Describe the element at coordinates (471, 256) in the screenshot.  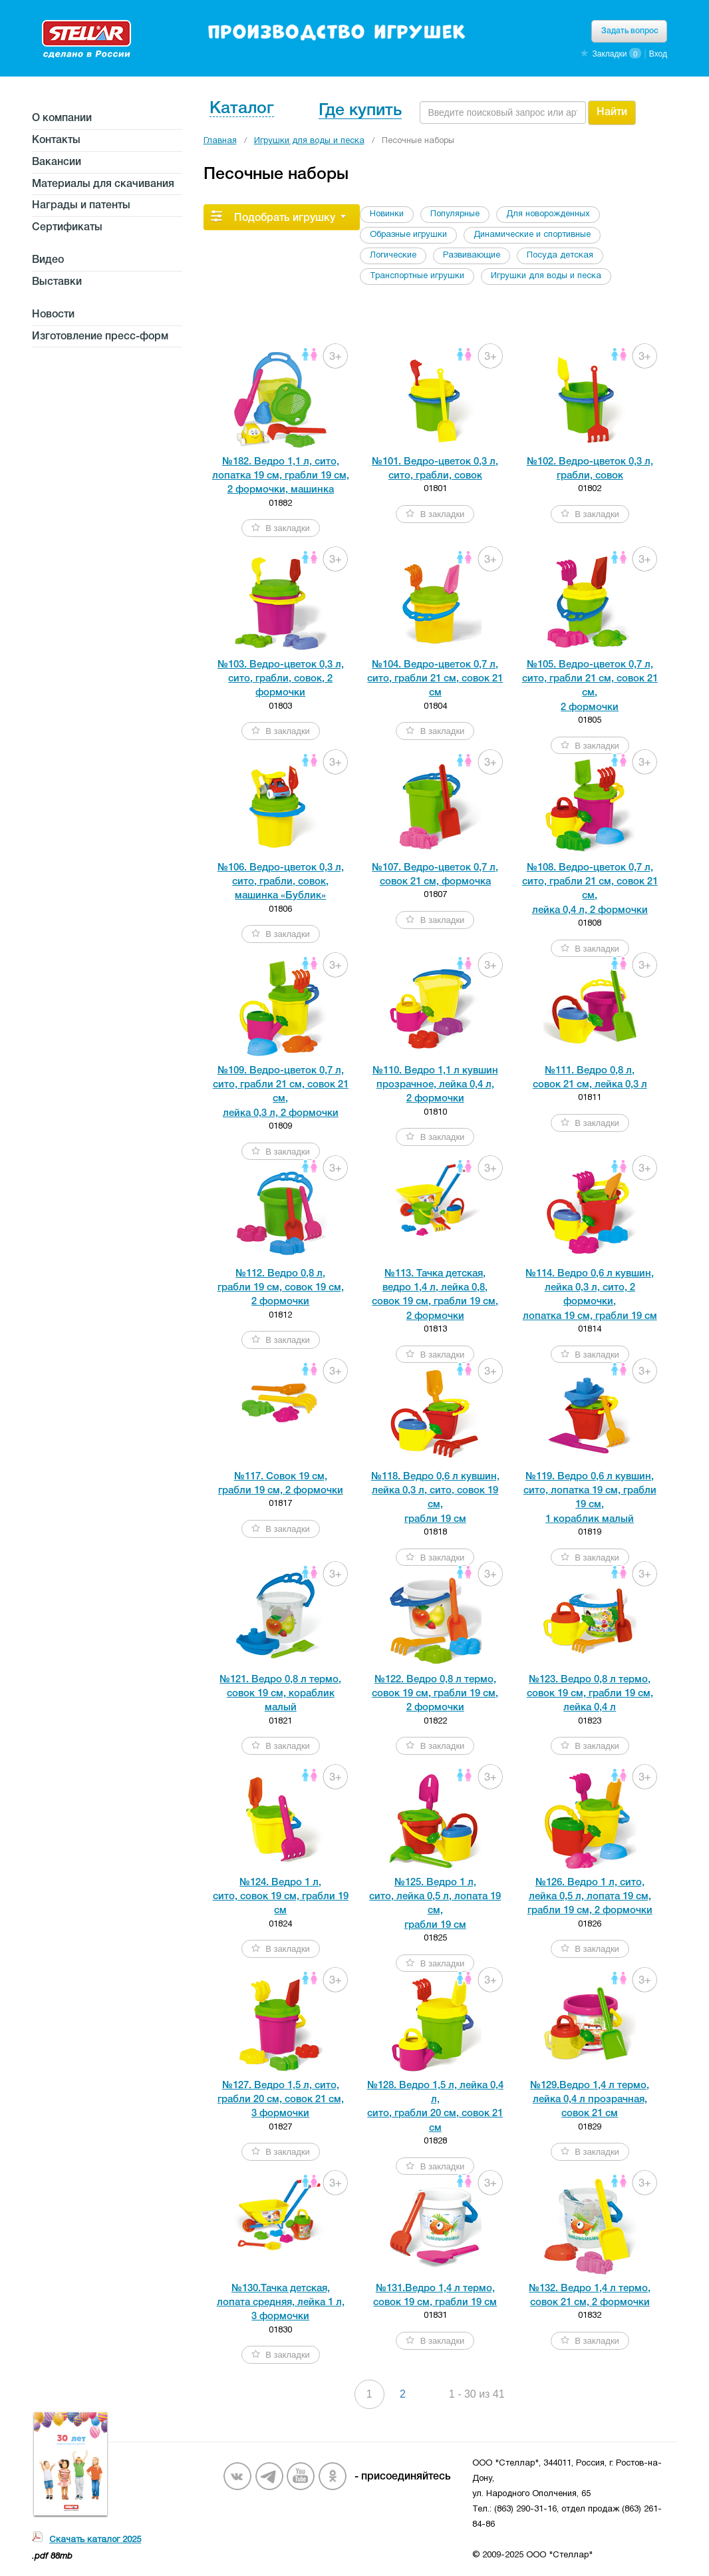
I see `Развивающие` at that location.